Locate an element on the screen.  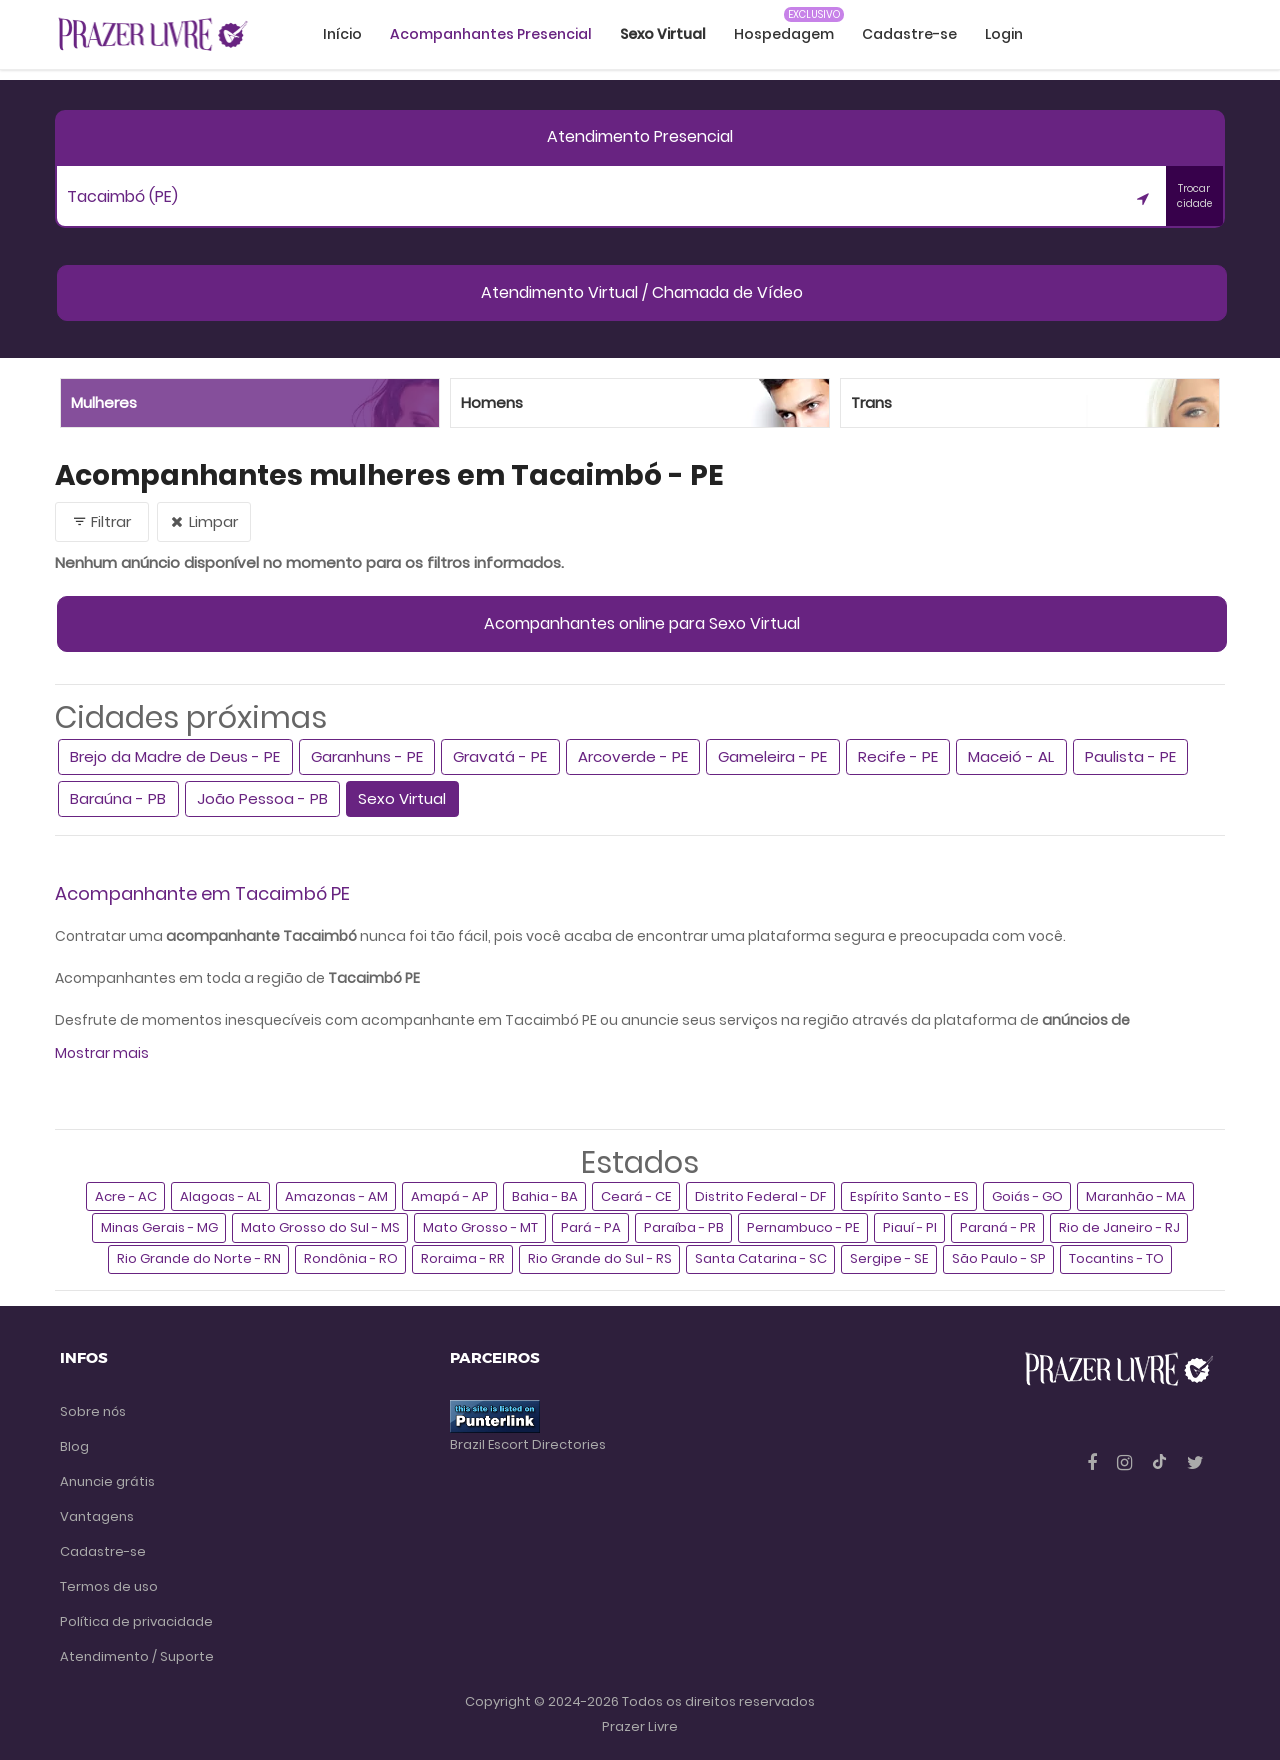
Amapá - AP is located at coordinates (450, 1196).